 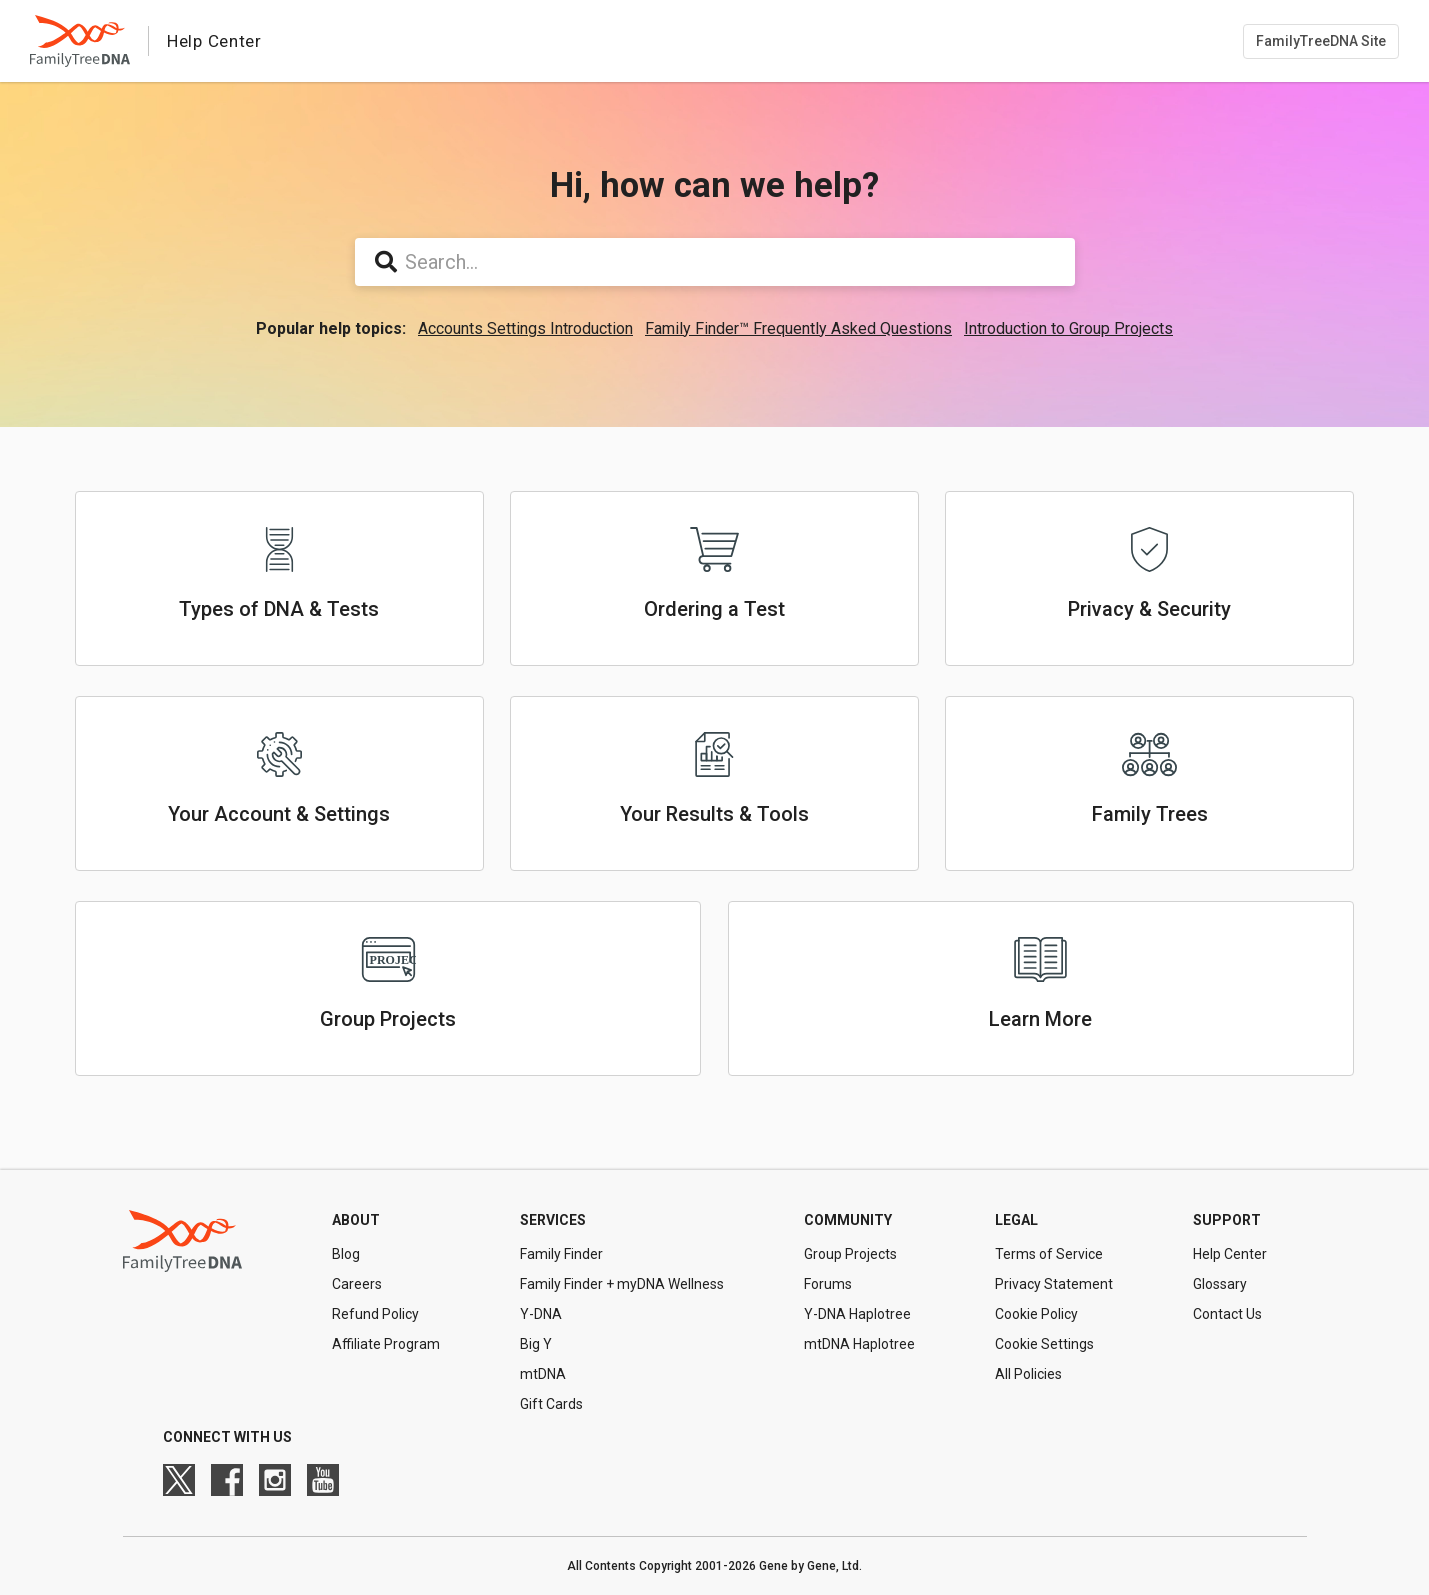 I want to click on Accounts Settings Introduction, so click(x=525, y=328).